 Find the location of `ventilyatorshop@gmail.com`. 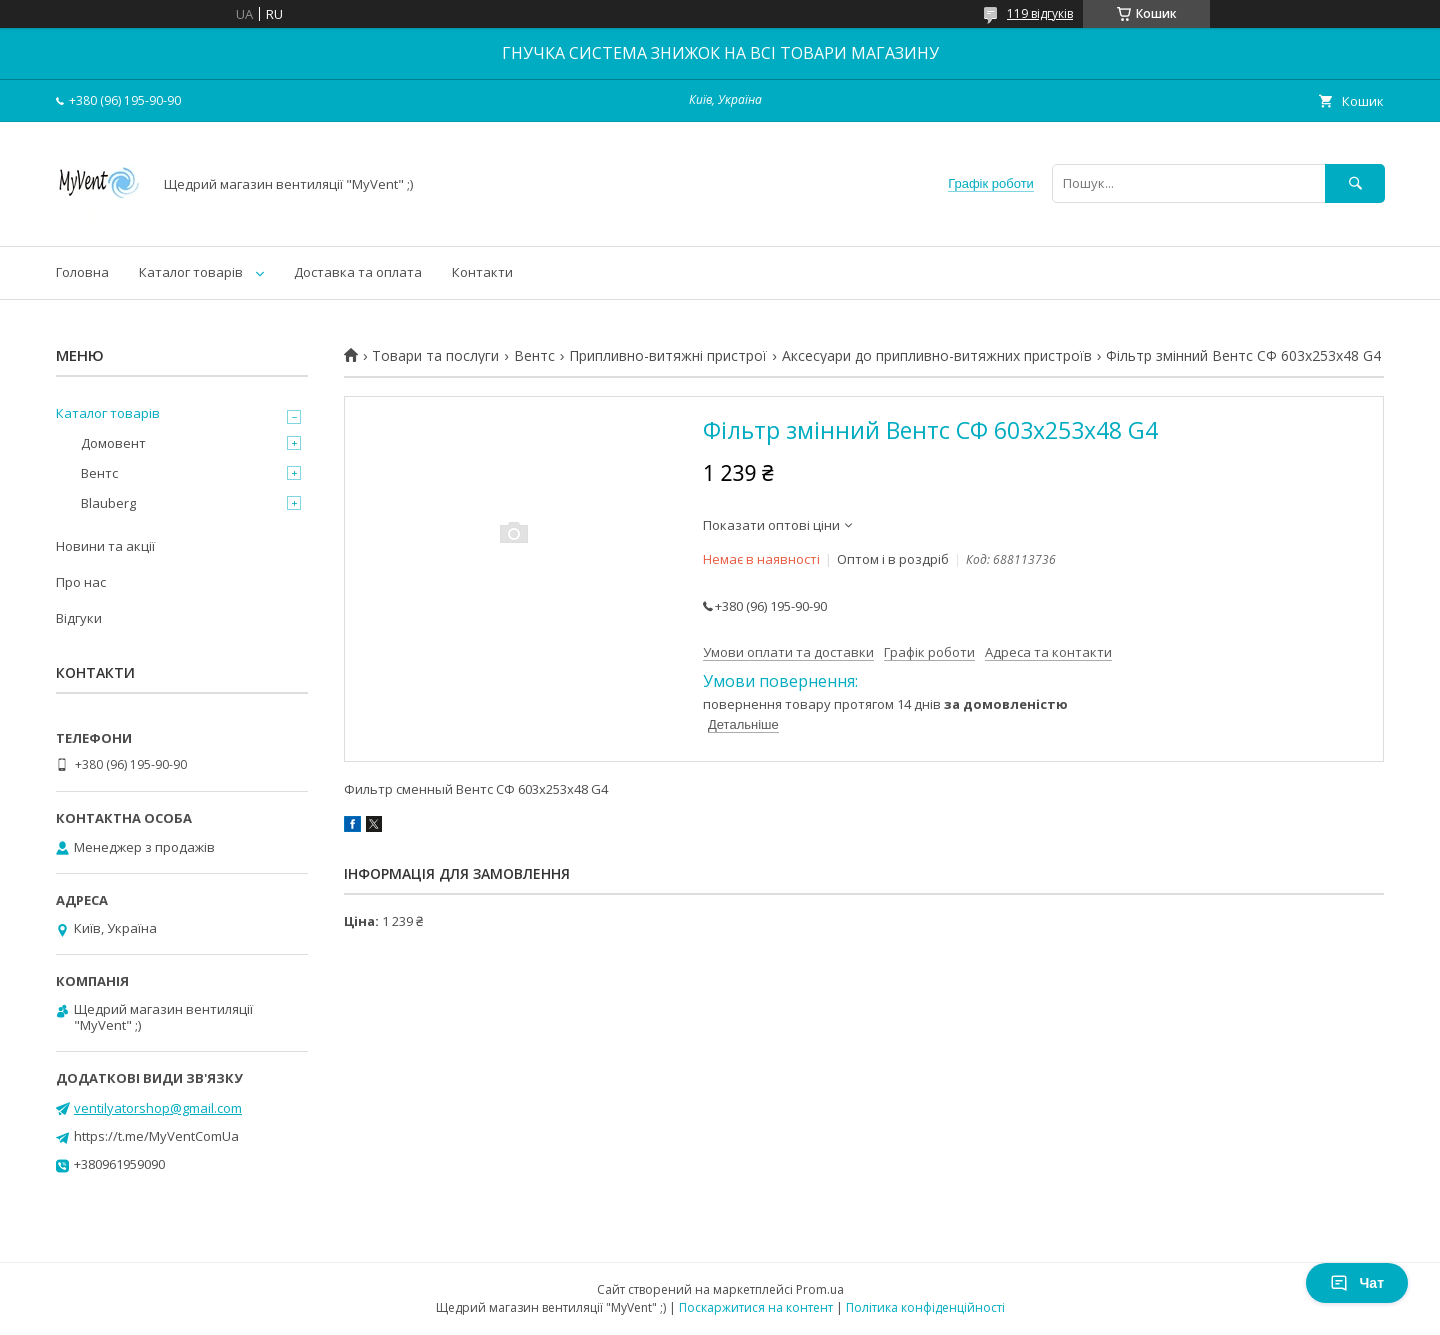

ventilyatorshop@gmail.com is located at coordinates (158, 1108).